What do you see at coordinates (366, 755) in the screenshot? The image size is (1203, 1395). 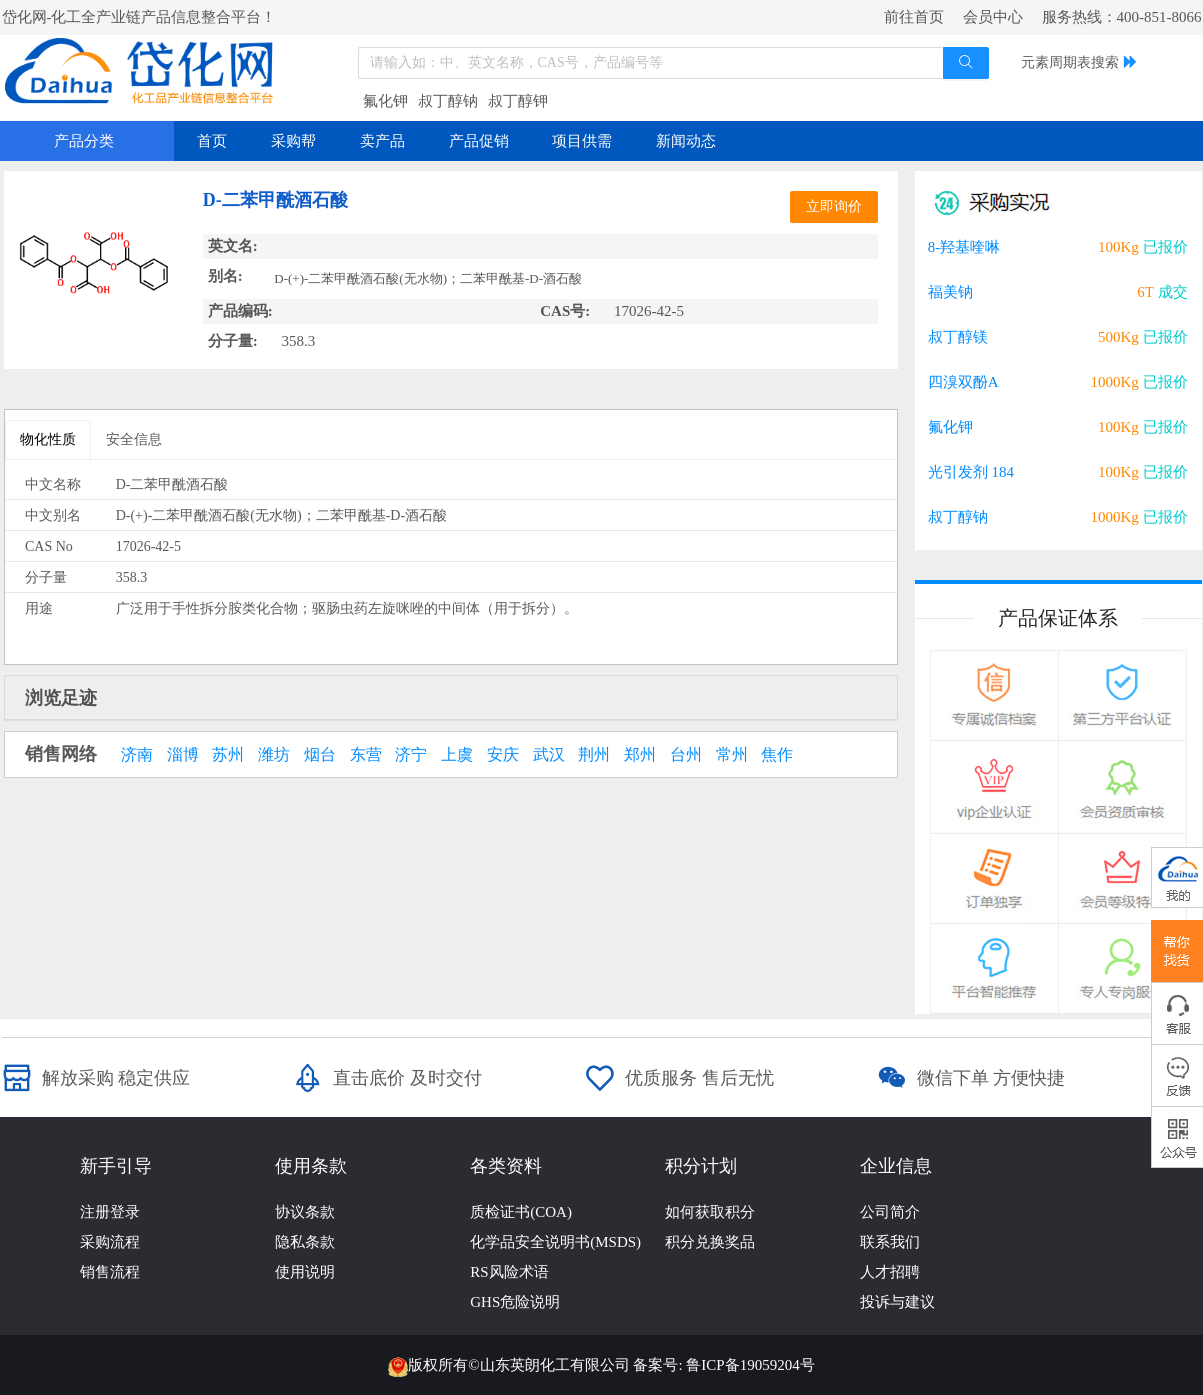 I see `东营` at bounding box center [366, 755].